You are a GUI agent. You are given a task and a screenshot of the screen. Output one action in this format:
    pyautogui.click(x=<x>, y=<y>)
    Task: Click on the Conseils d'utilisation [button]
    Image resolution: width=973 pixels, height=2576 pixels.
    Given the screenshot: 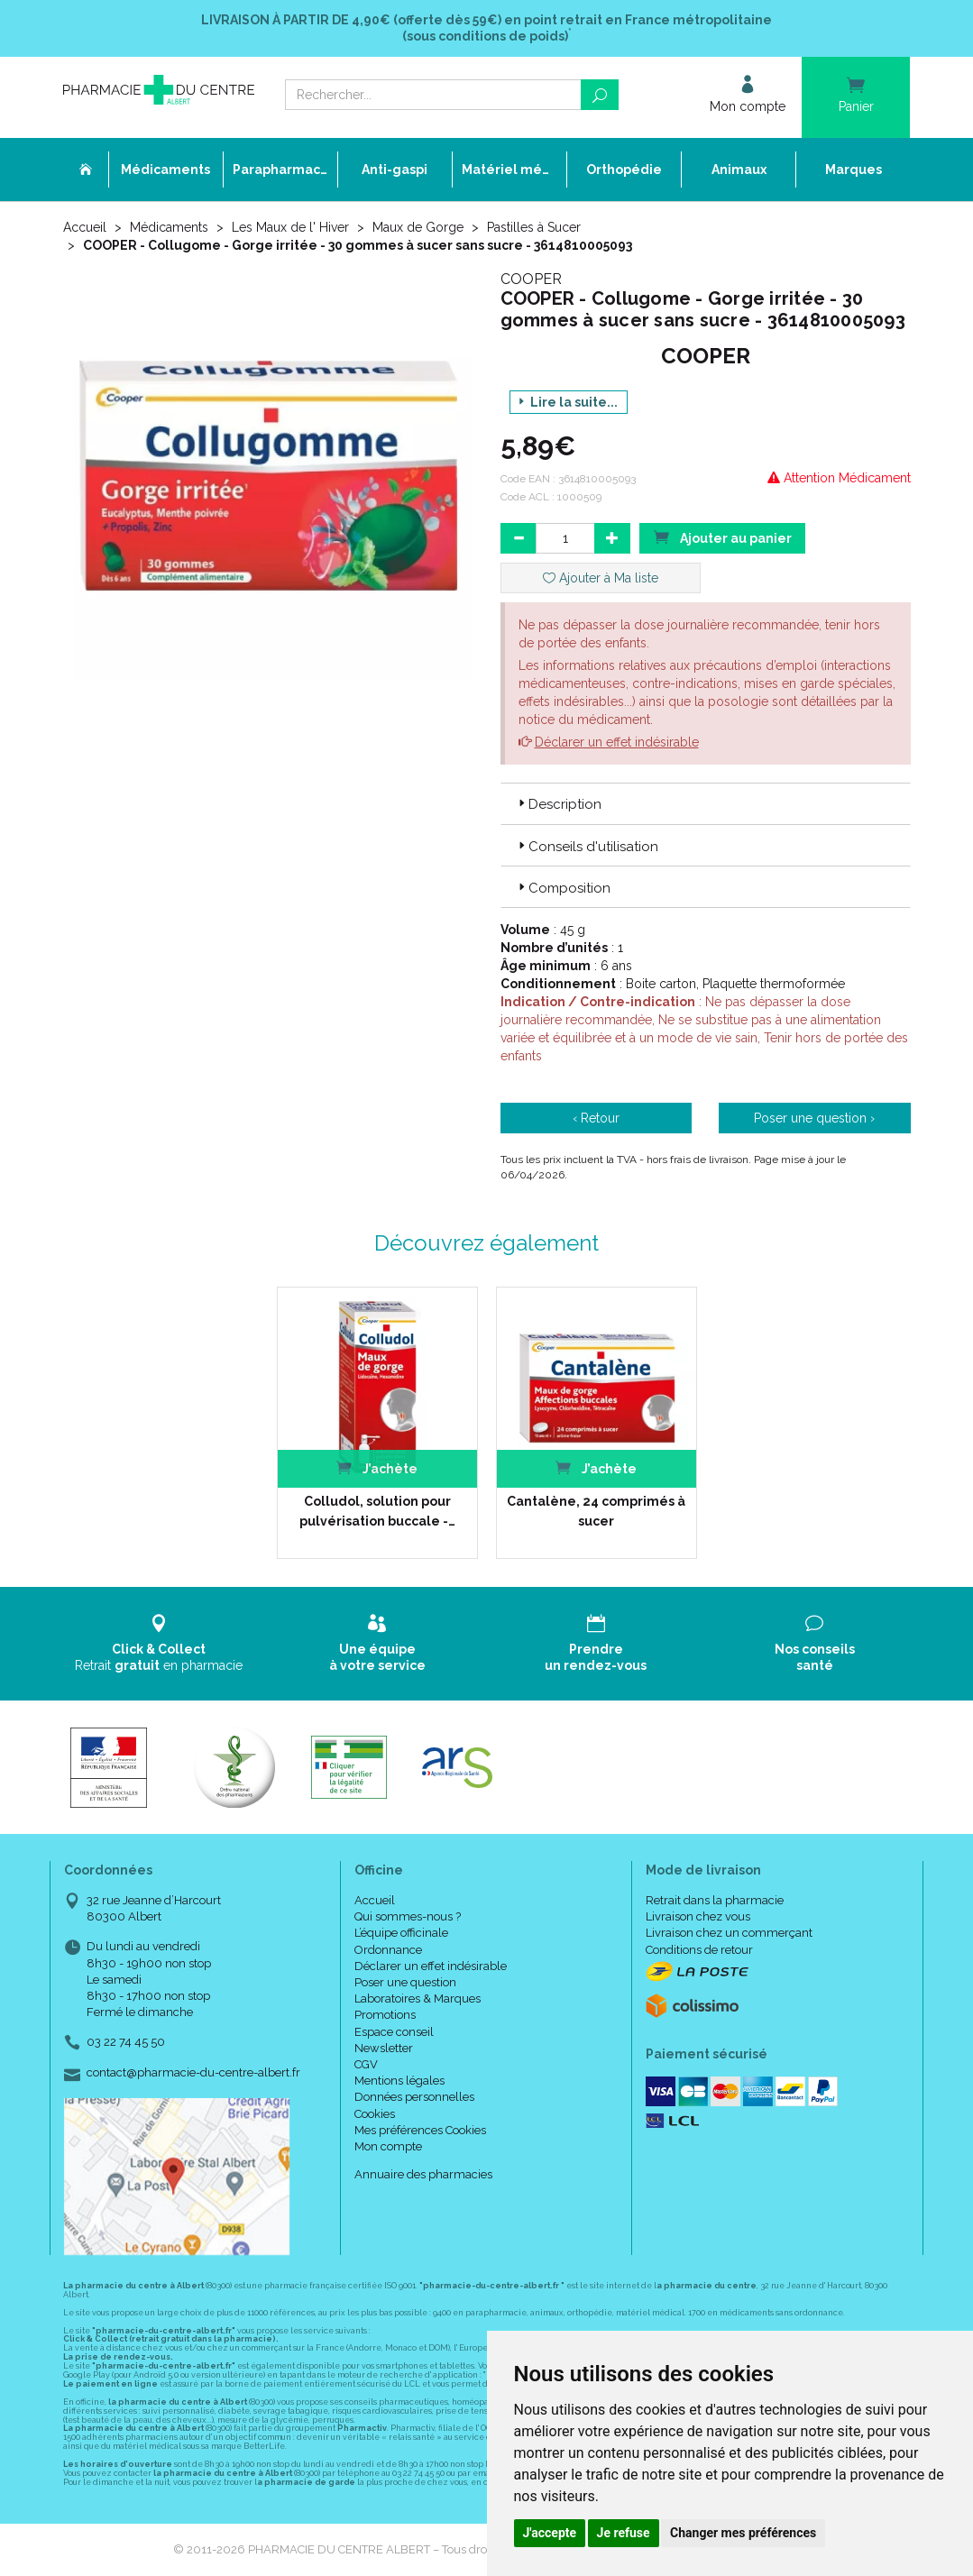 What is the action you would take?
    pyautogui.click(x=586, y=847)
    